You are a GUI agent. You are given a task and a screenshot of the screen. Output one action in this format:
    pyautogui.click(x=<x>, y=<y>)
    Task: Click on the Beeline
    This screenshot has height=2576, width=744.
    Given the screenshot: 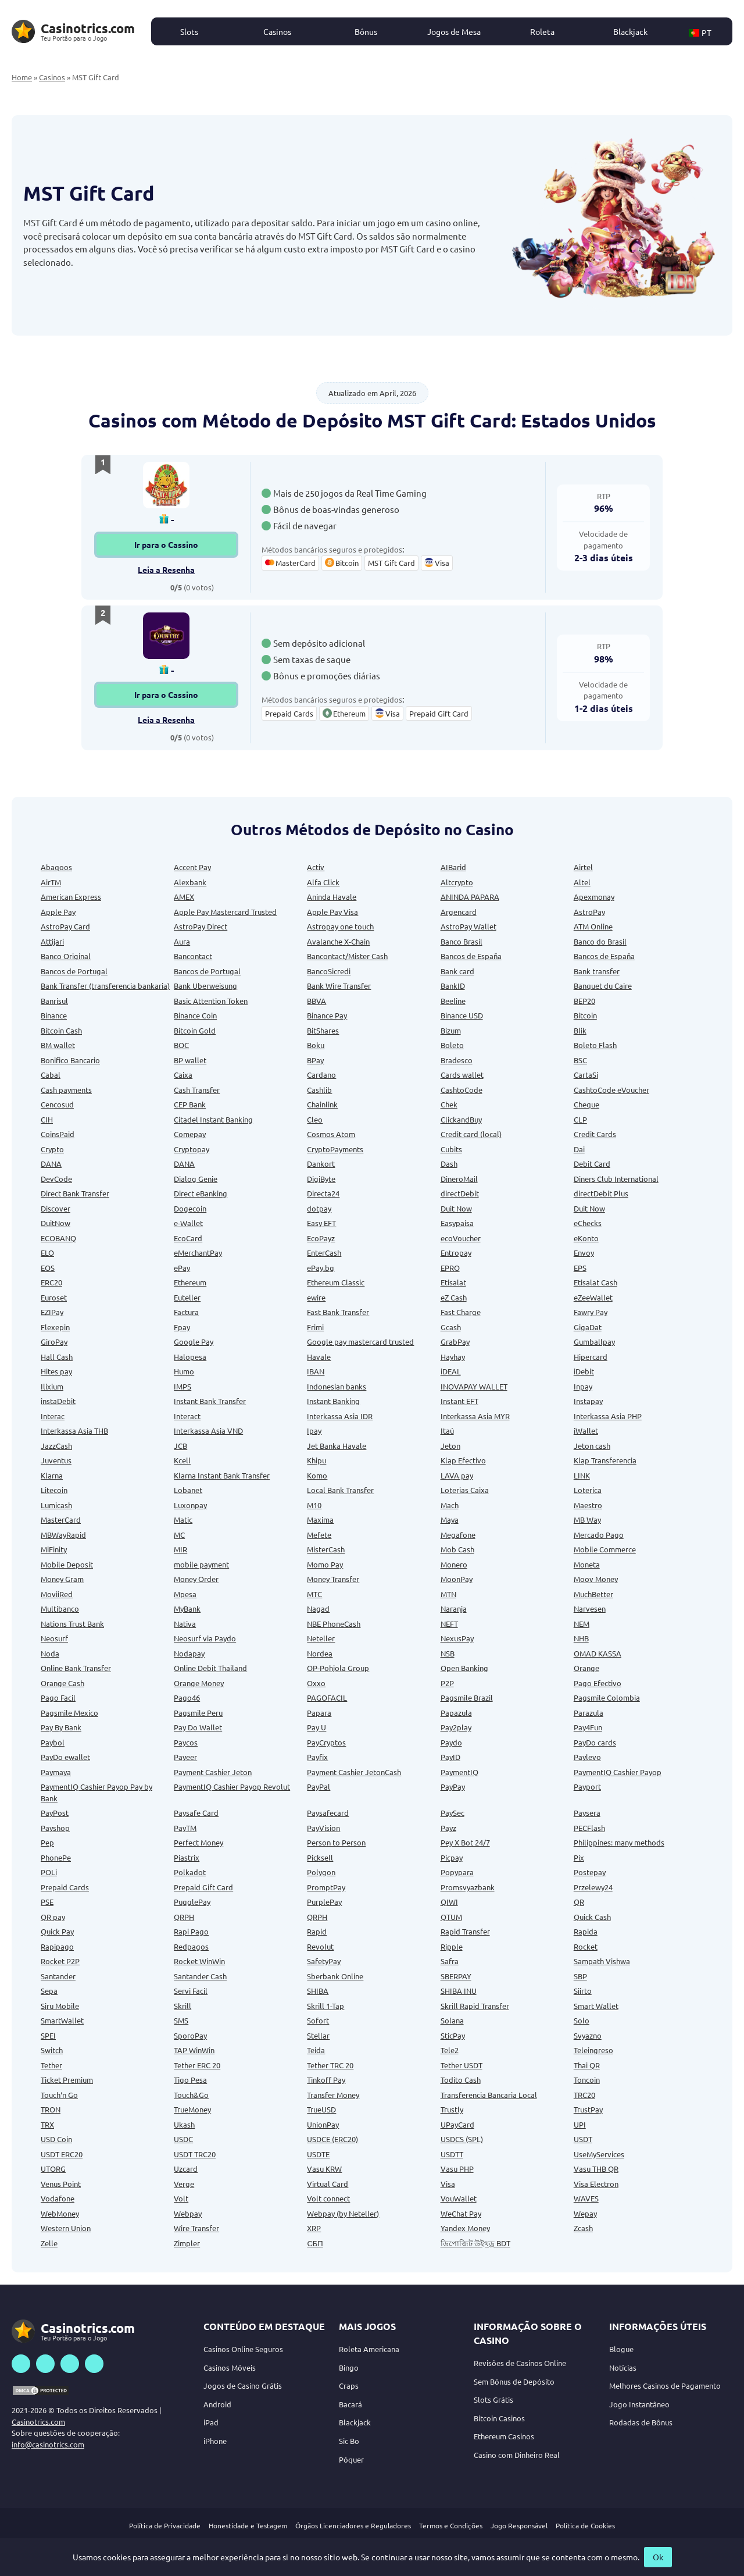 What is the action you would take?
    pyautogui.click(x=453, y=1001)
    